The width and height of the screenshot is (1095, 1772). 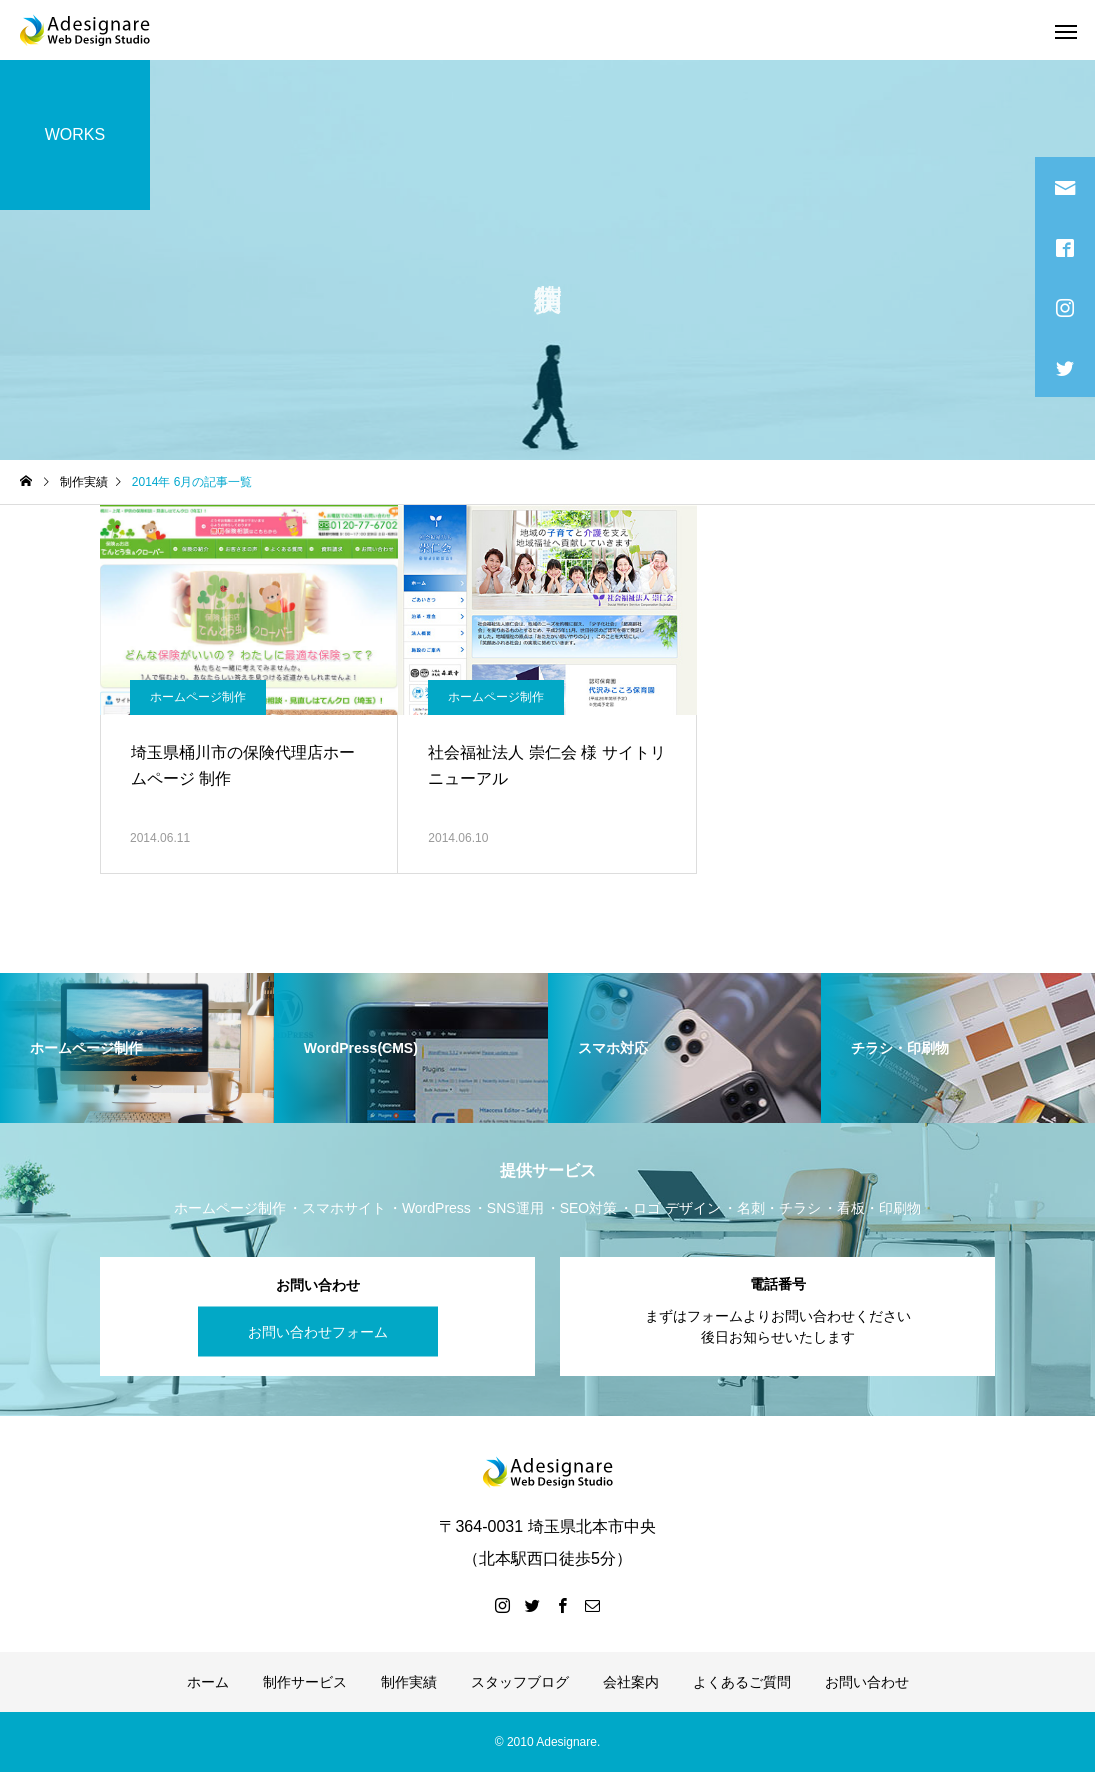 I want to click on 会社案内, so click(x=631, y=1682).